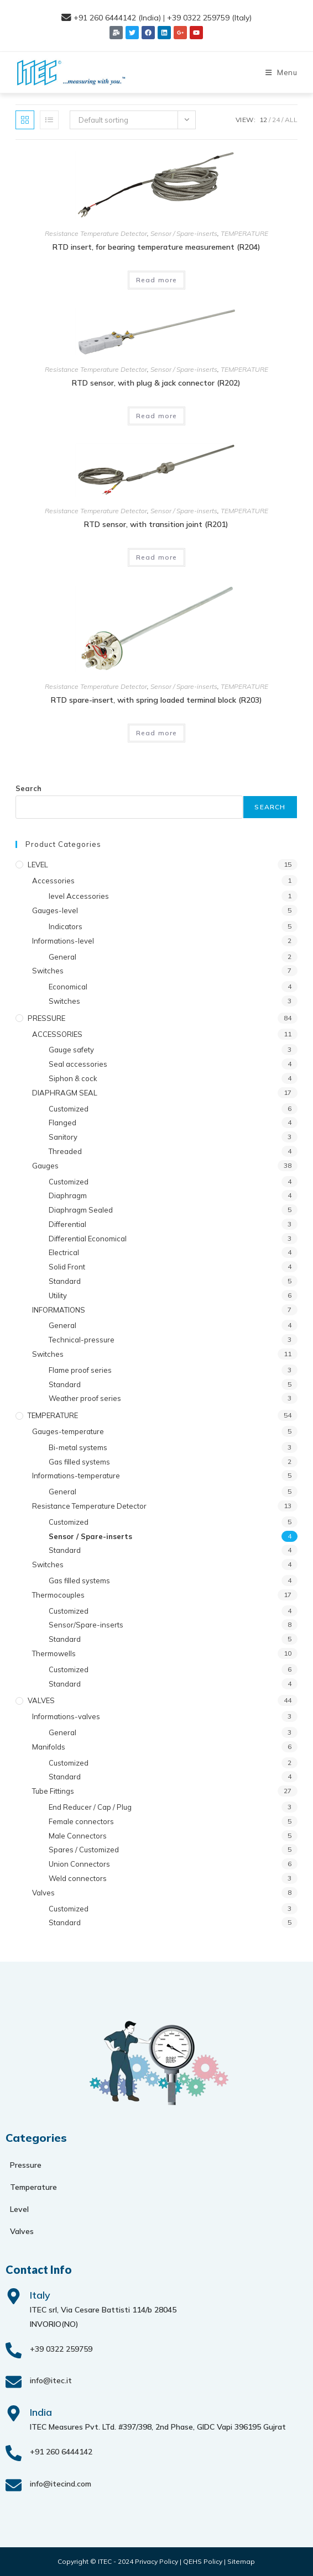 The width and height of the screenshot is (313, 2576). I want to click on Privacy Policy, so click(156, 2561).